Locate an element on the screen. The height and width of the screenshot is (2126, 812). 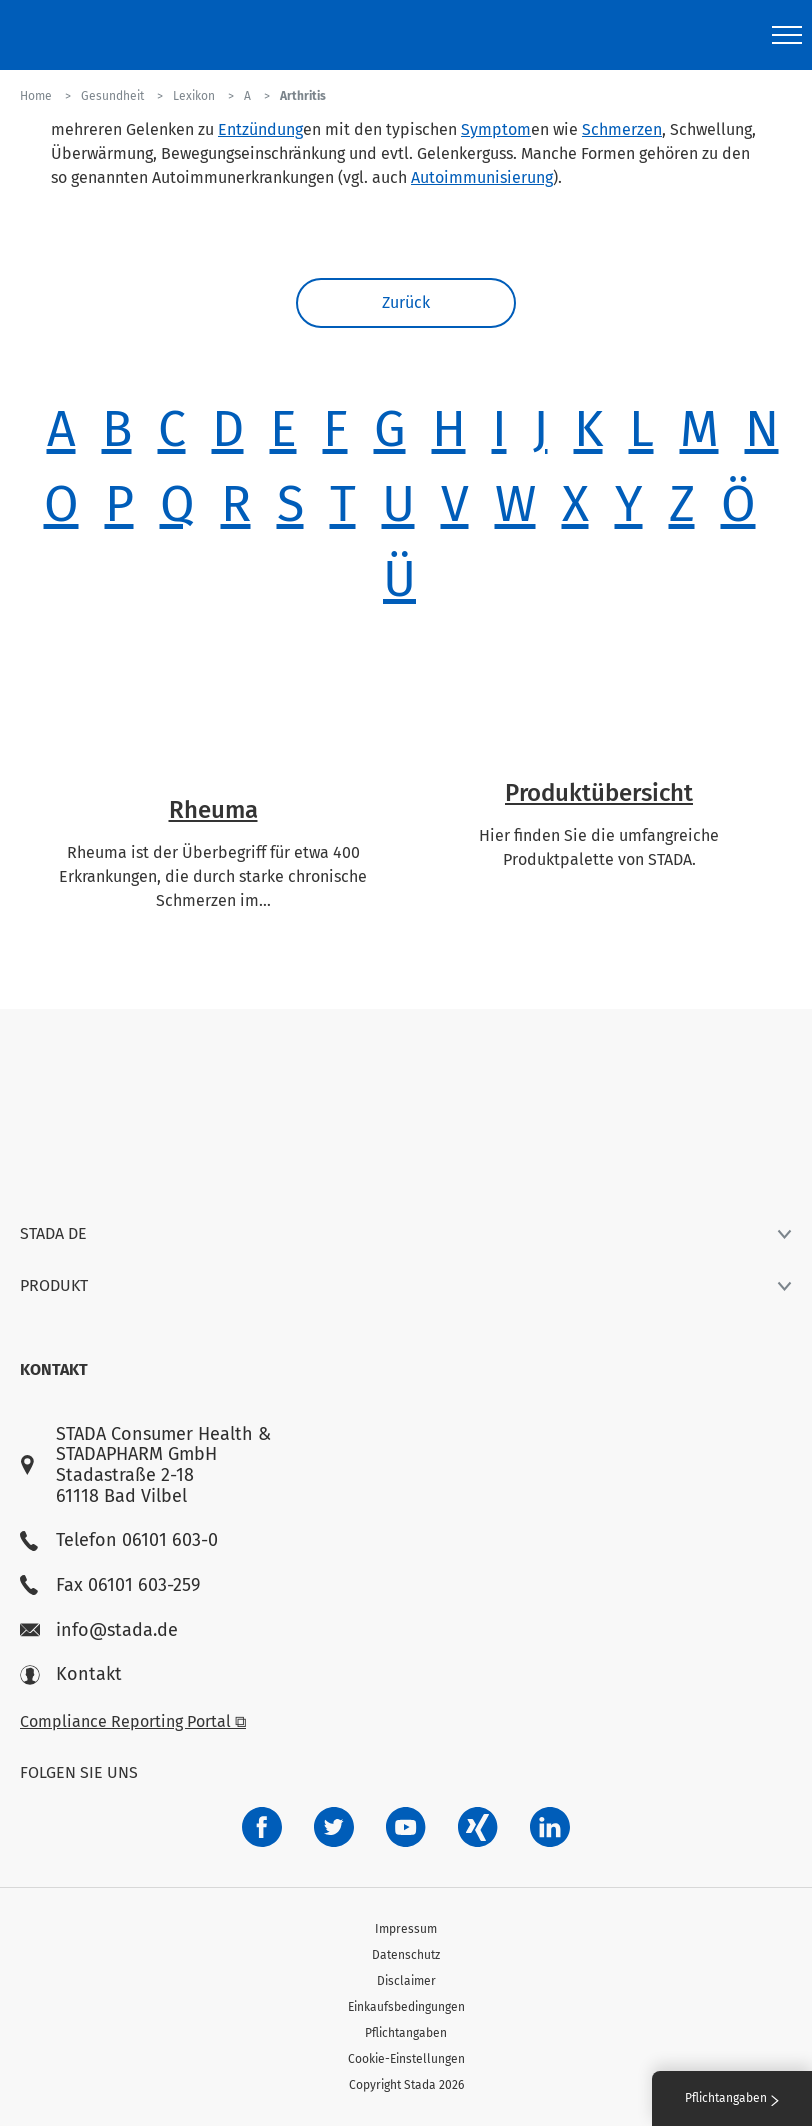
[a6a588e4-821e-4784-92df-dd139d915692] is located at coordinates (334, 1827).